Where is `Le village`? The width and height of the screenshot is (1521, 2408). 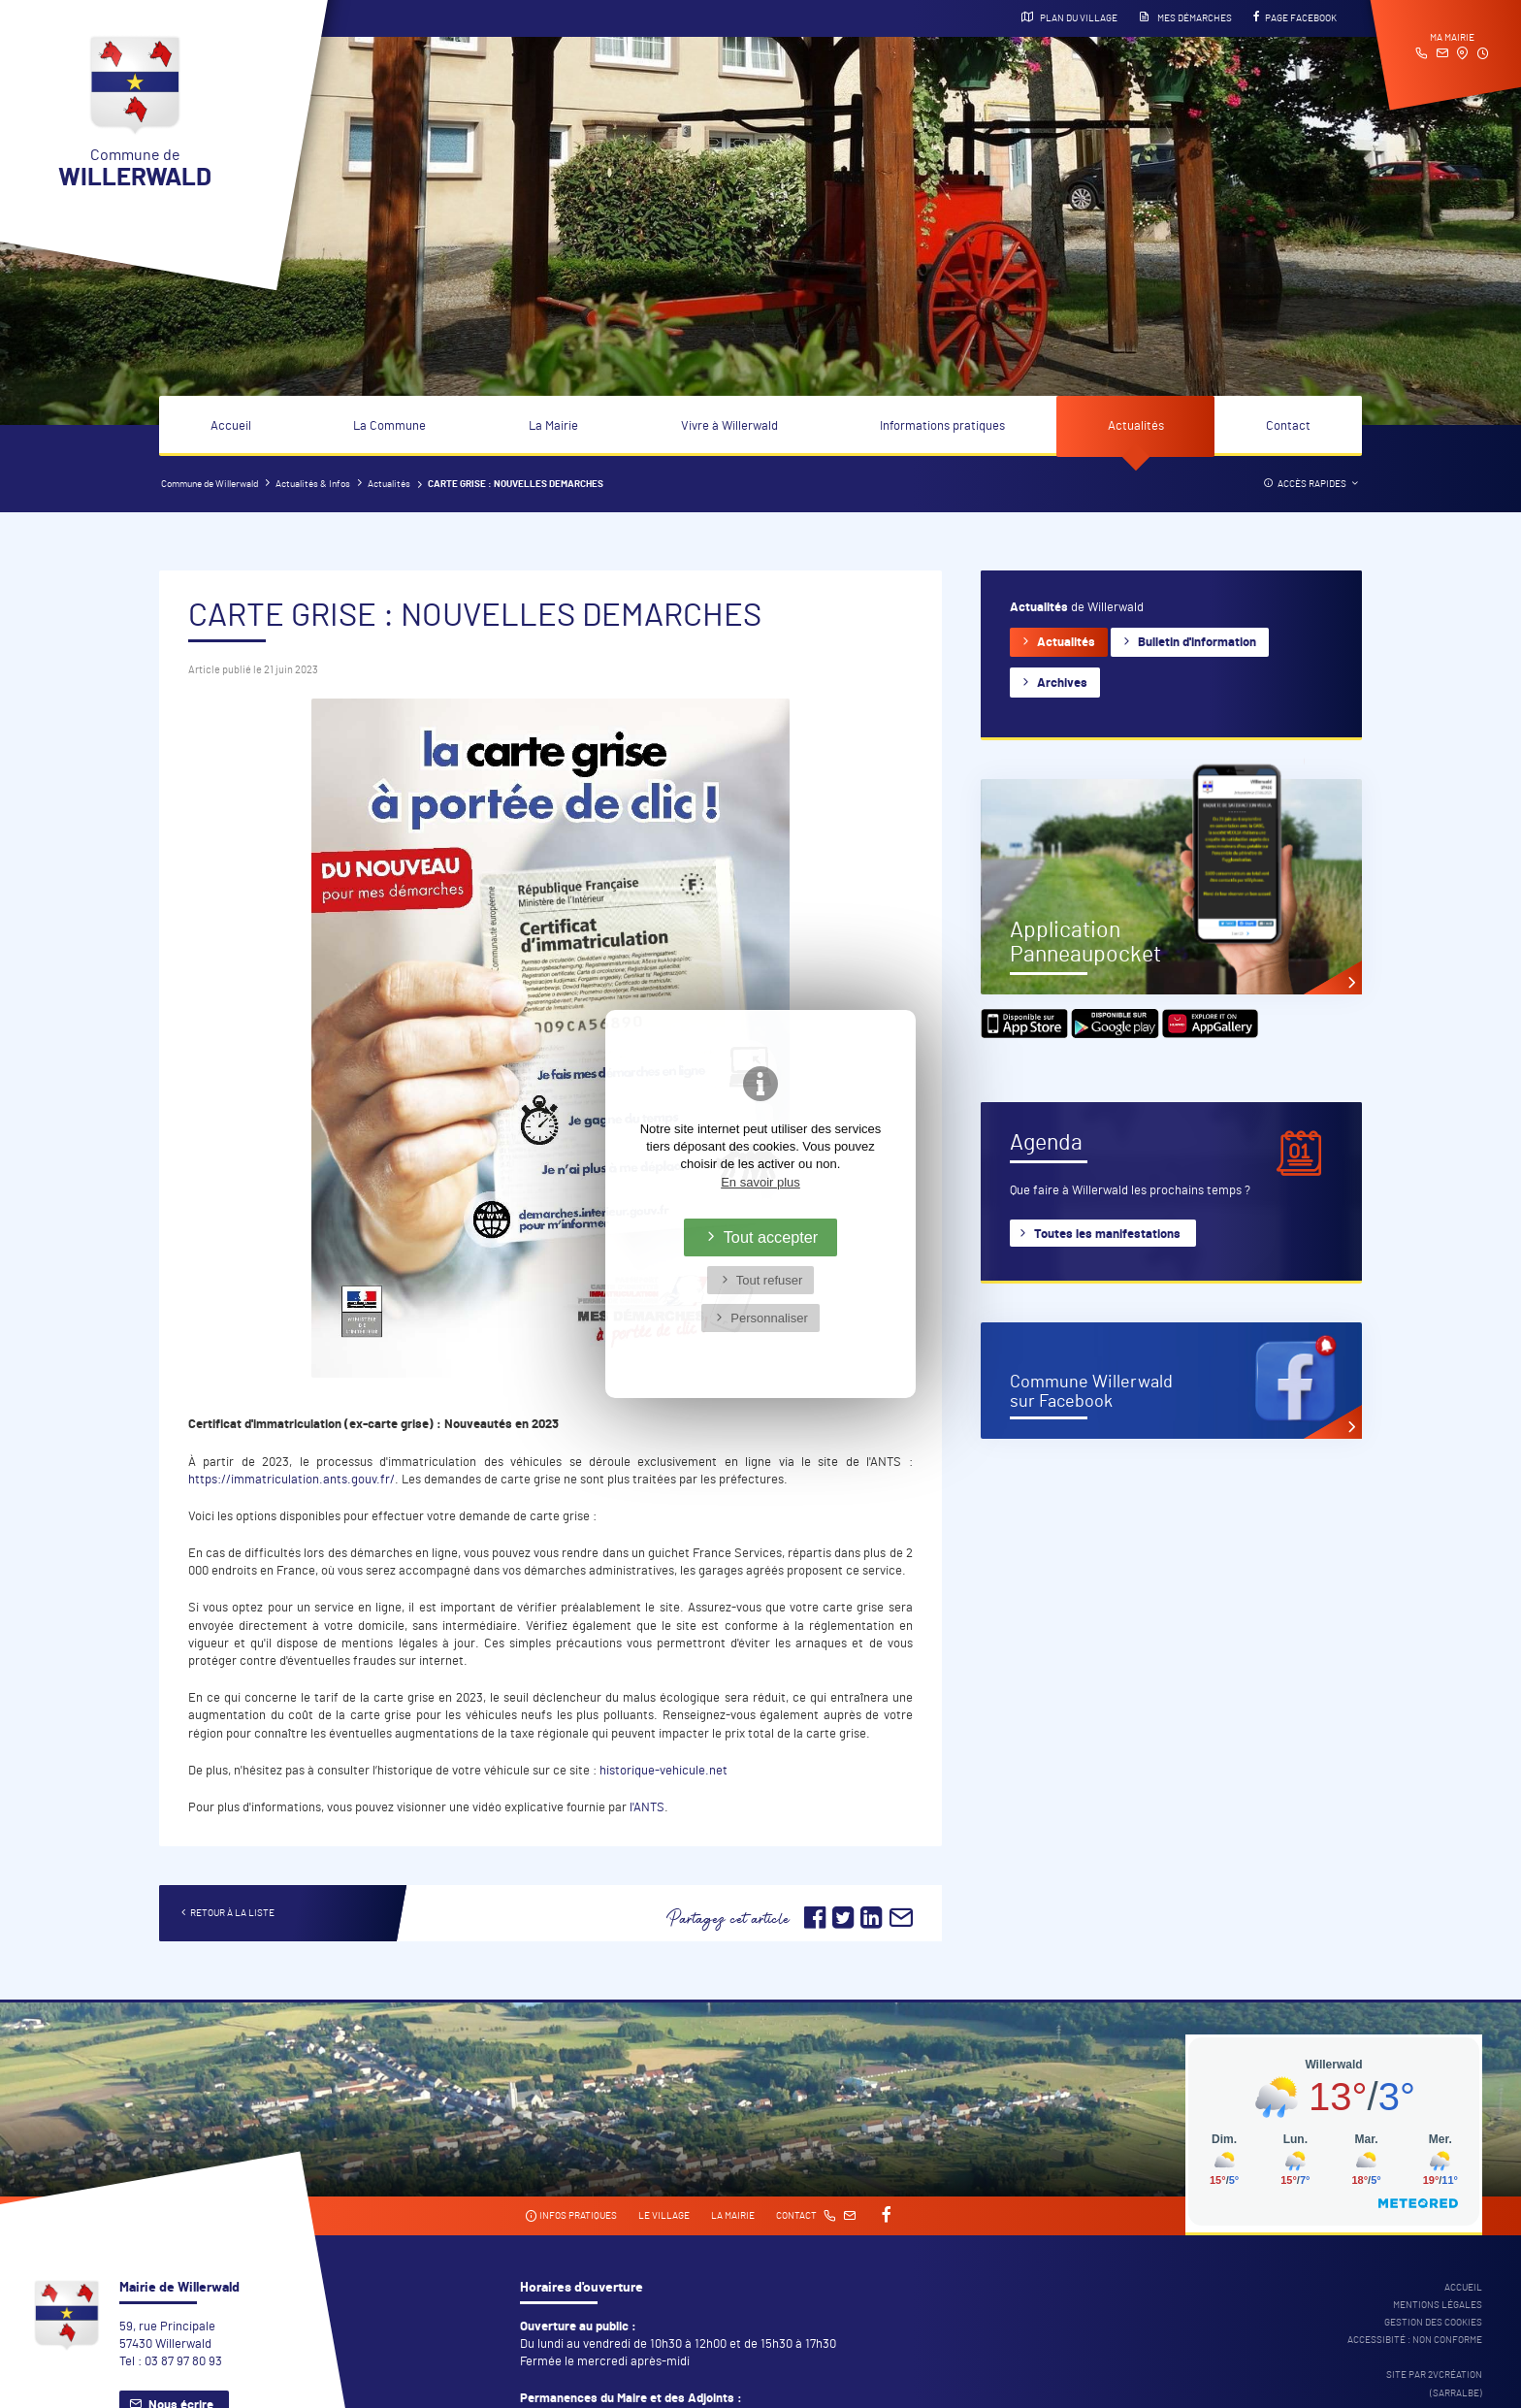 Le village is located at coordinates (664, 2216).